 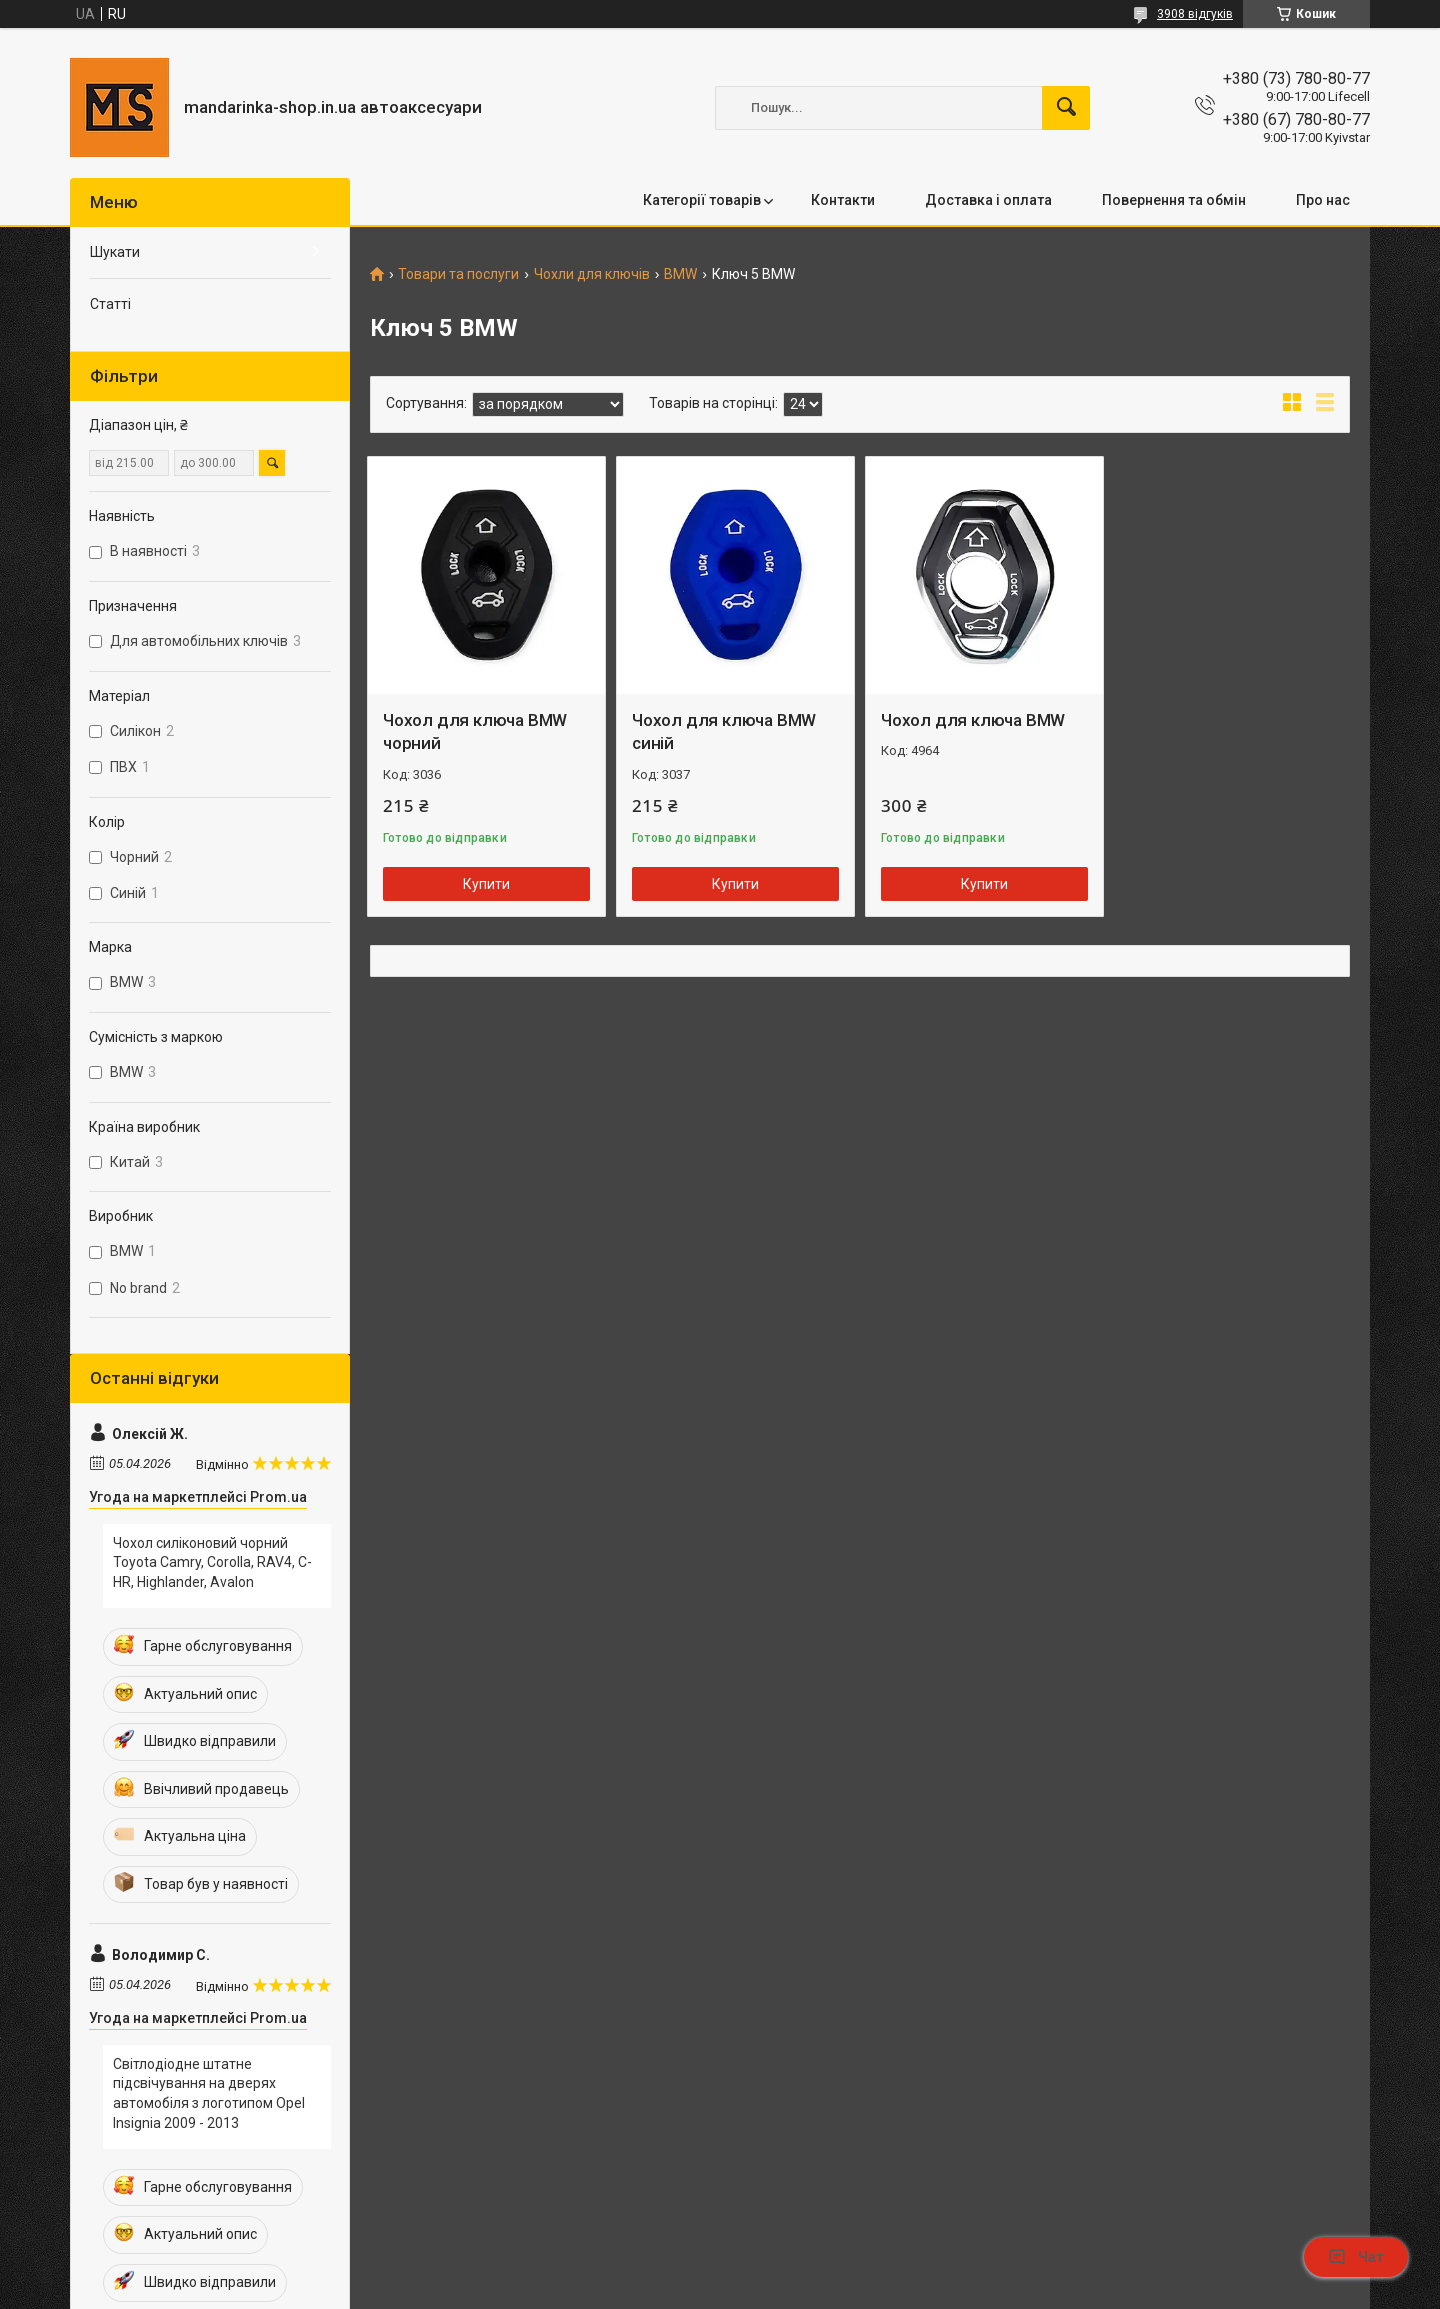 I want to click on Контакти, so click(x=843, y=200).